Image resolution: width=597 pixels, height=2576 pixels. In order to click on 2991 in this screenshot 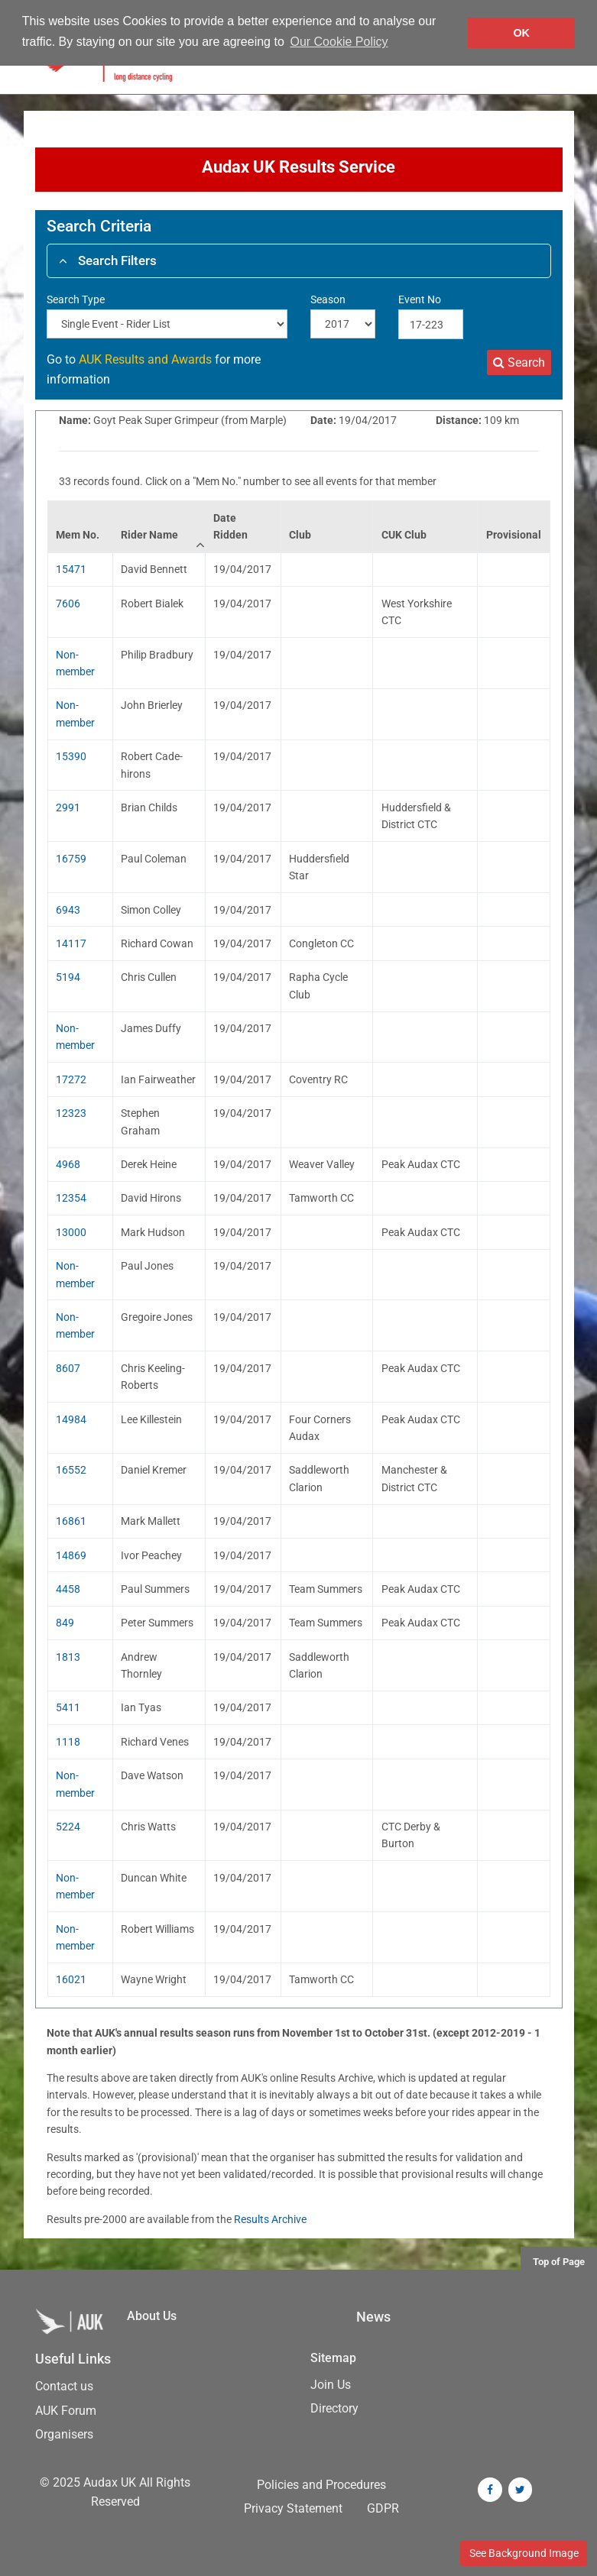, I will do `click(68, 807)`.